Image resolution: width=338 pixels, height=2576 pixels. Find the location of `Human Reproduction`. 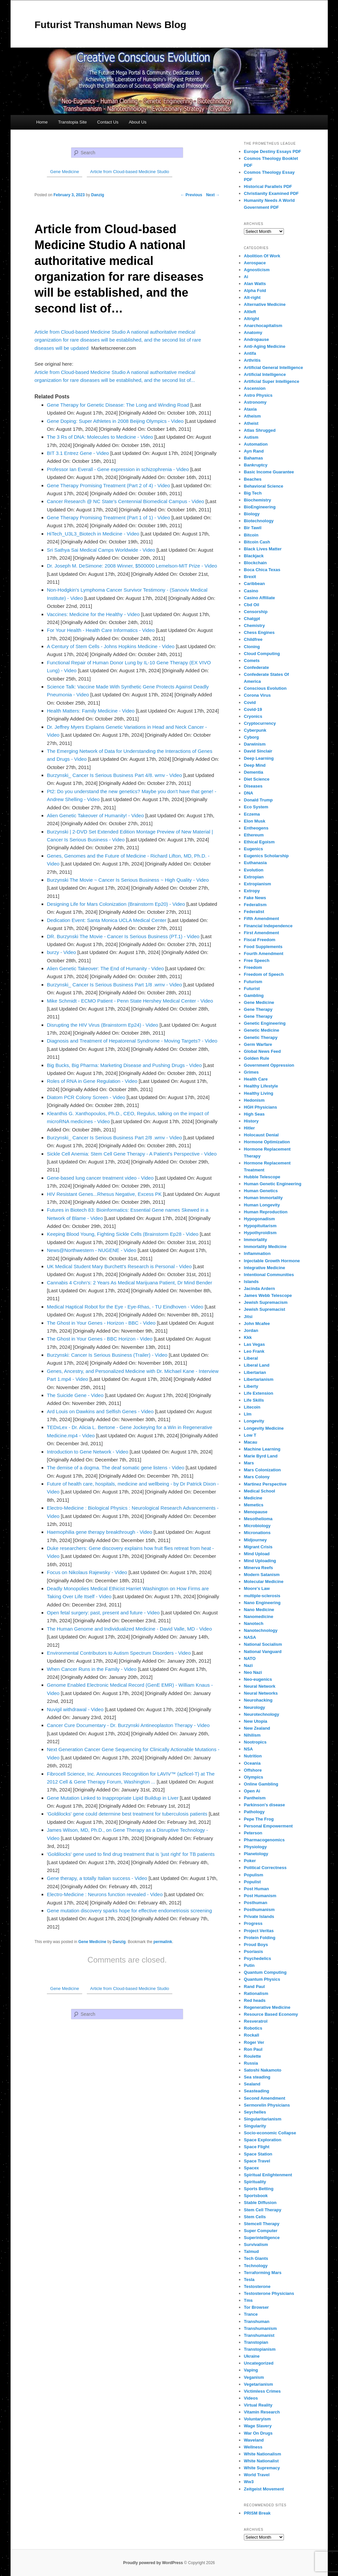

Human Reproduction is located at coordinates (265, 1211).